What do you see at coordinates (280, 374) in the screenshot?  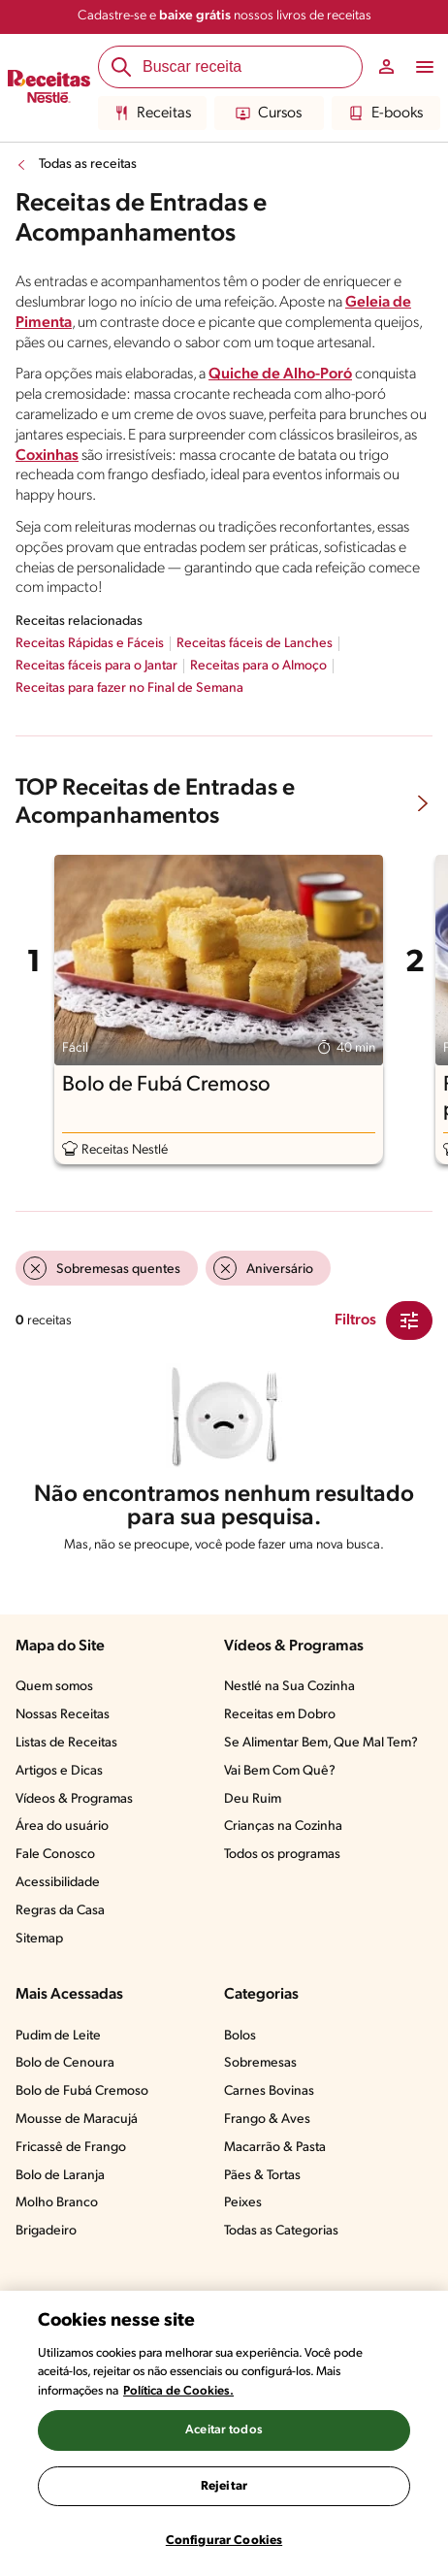 I see `Quiche de Alho-Poró` at bounding box center [280, 374].